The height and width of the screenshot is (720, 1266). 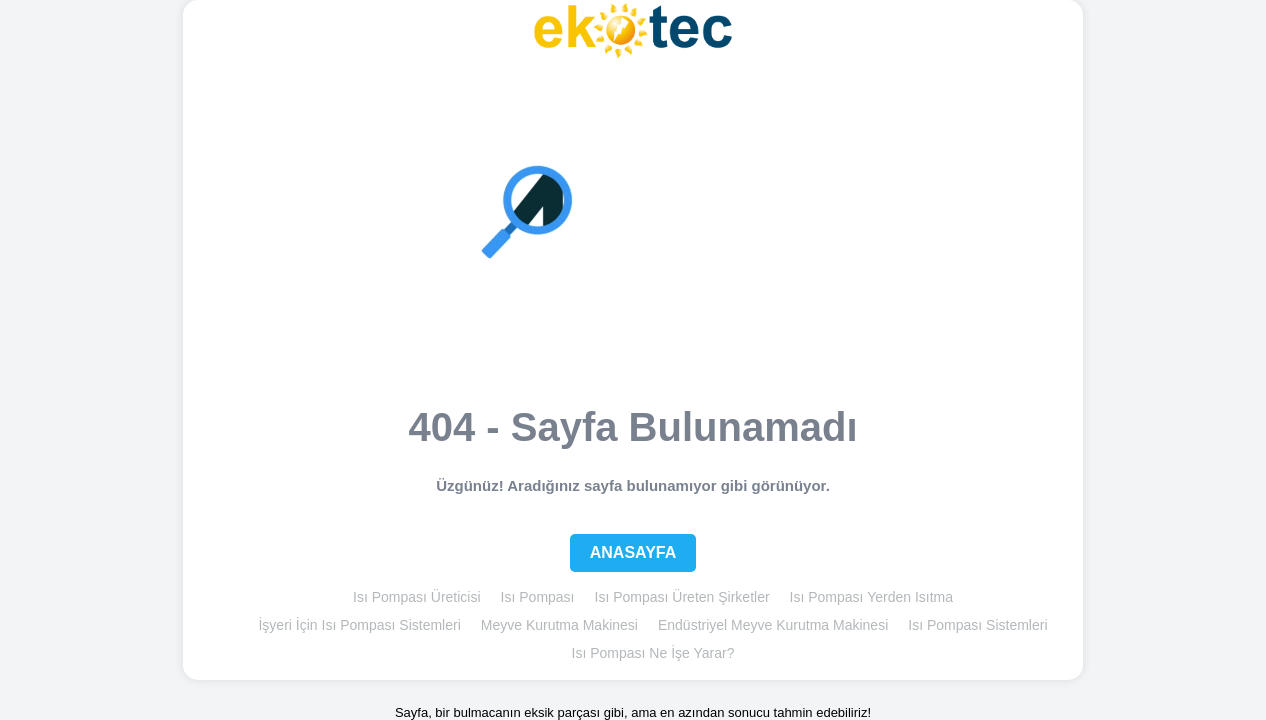 I want to click on Isı Pompası Üreticisi, so click(x=417, y=597).